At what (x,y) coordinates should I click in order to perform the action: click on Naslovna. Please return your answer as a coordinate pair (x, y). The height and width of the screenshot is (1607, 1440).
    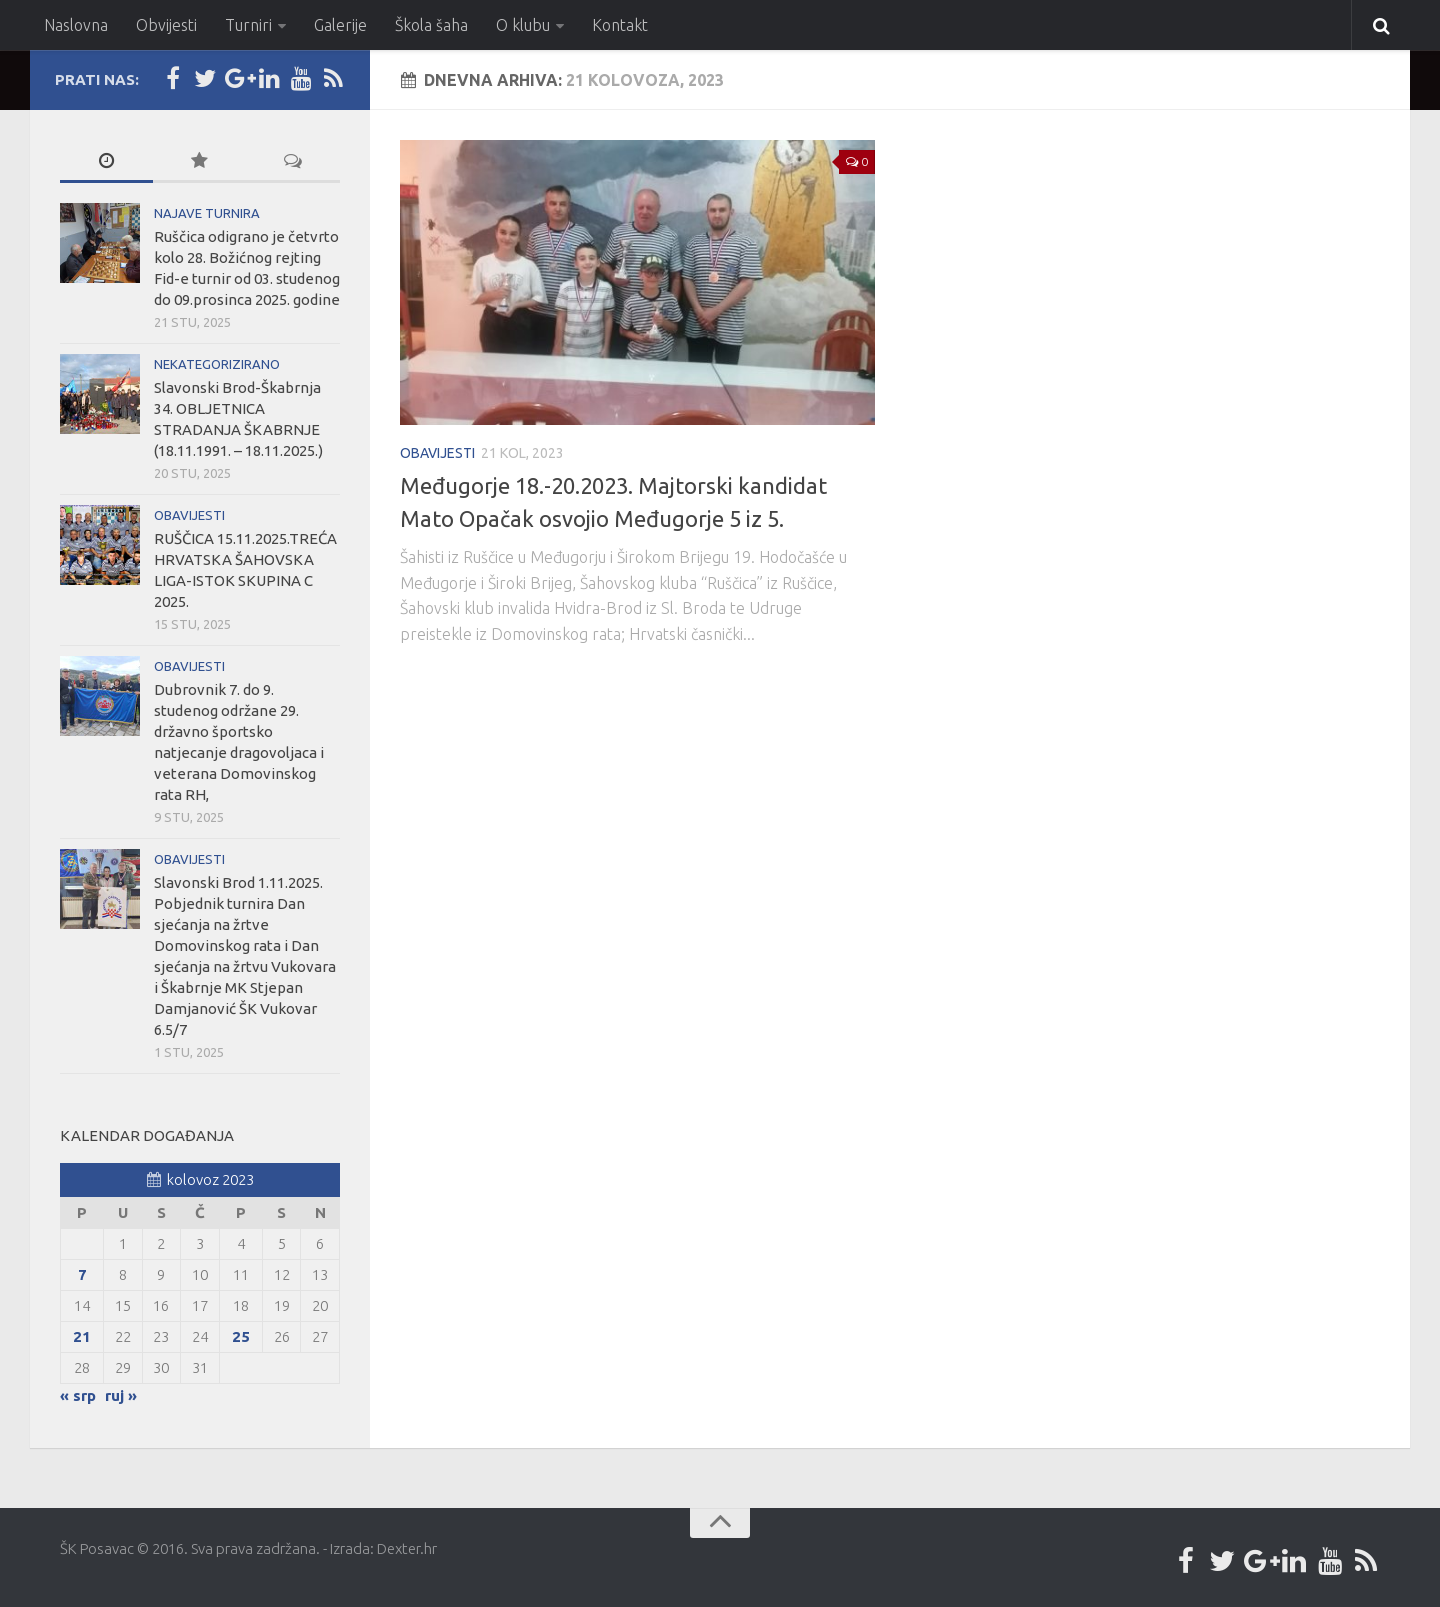
    Looking at the image, I should click on (76, 25).